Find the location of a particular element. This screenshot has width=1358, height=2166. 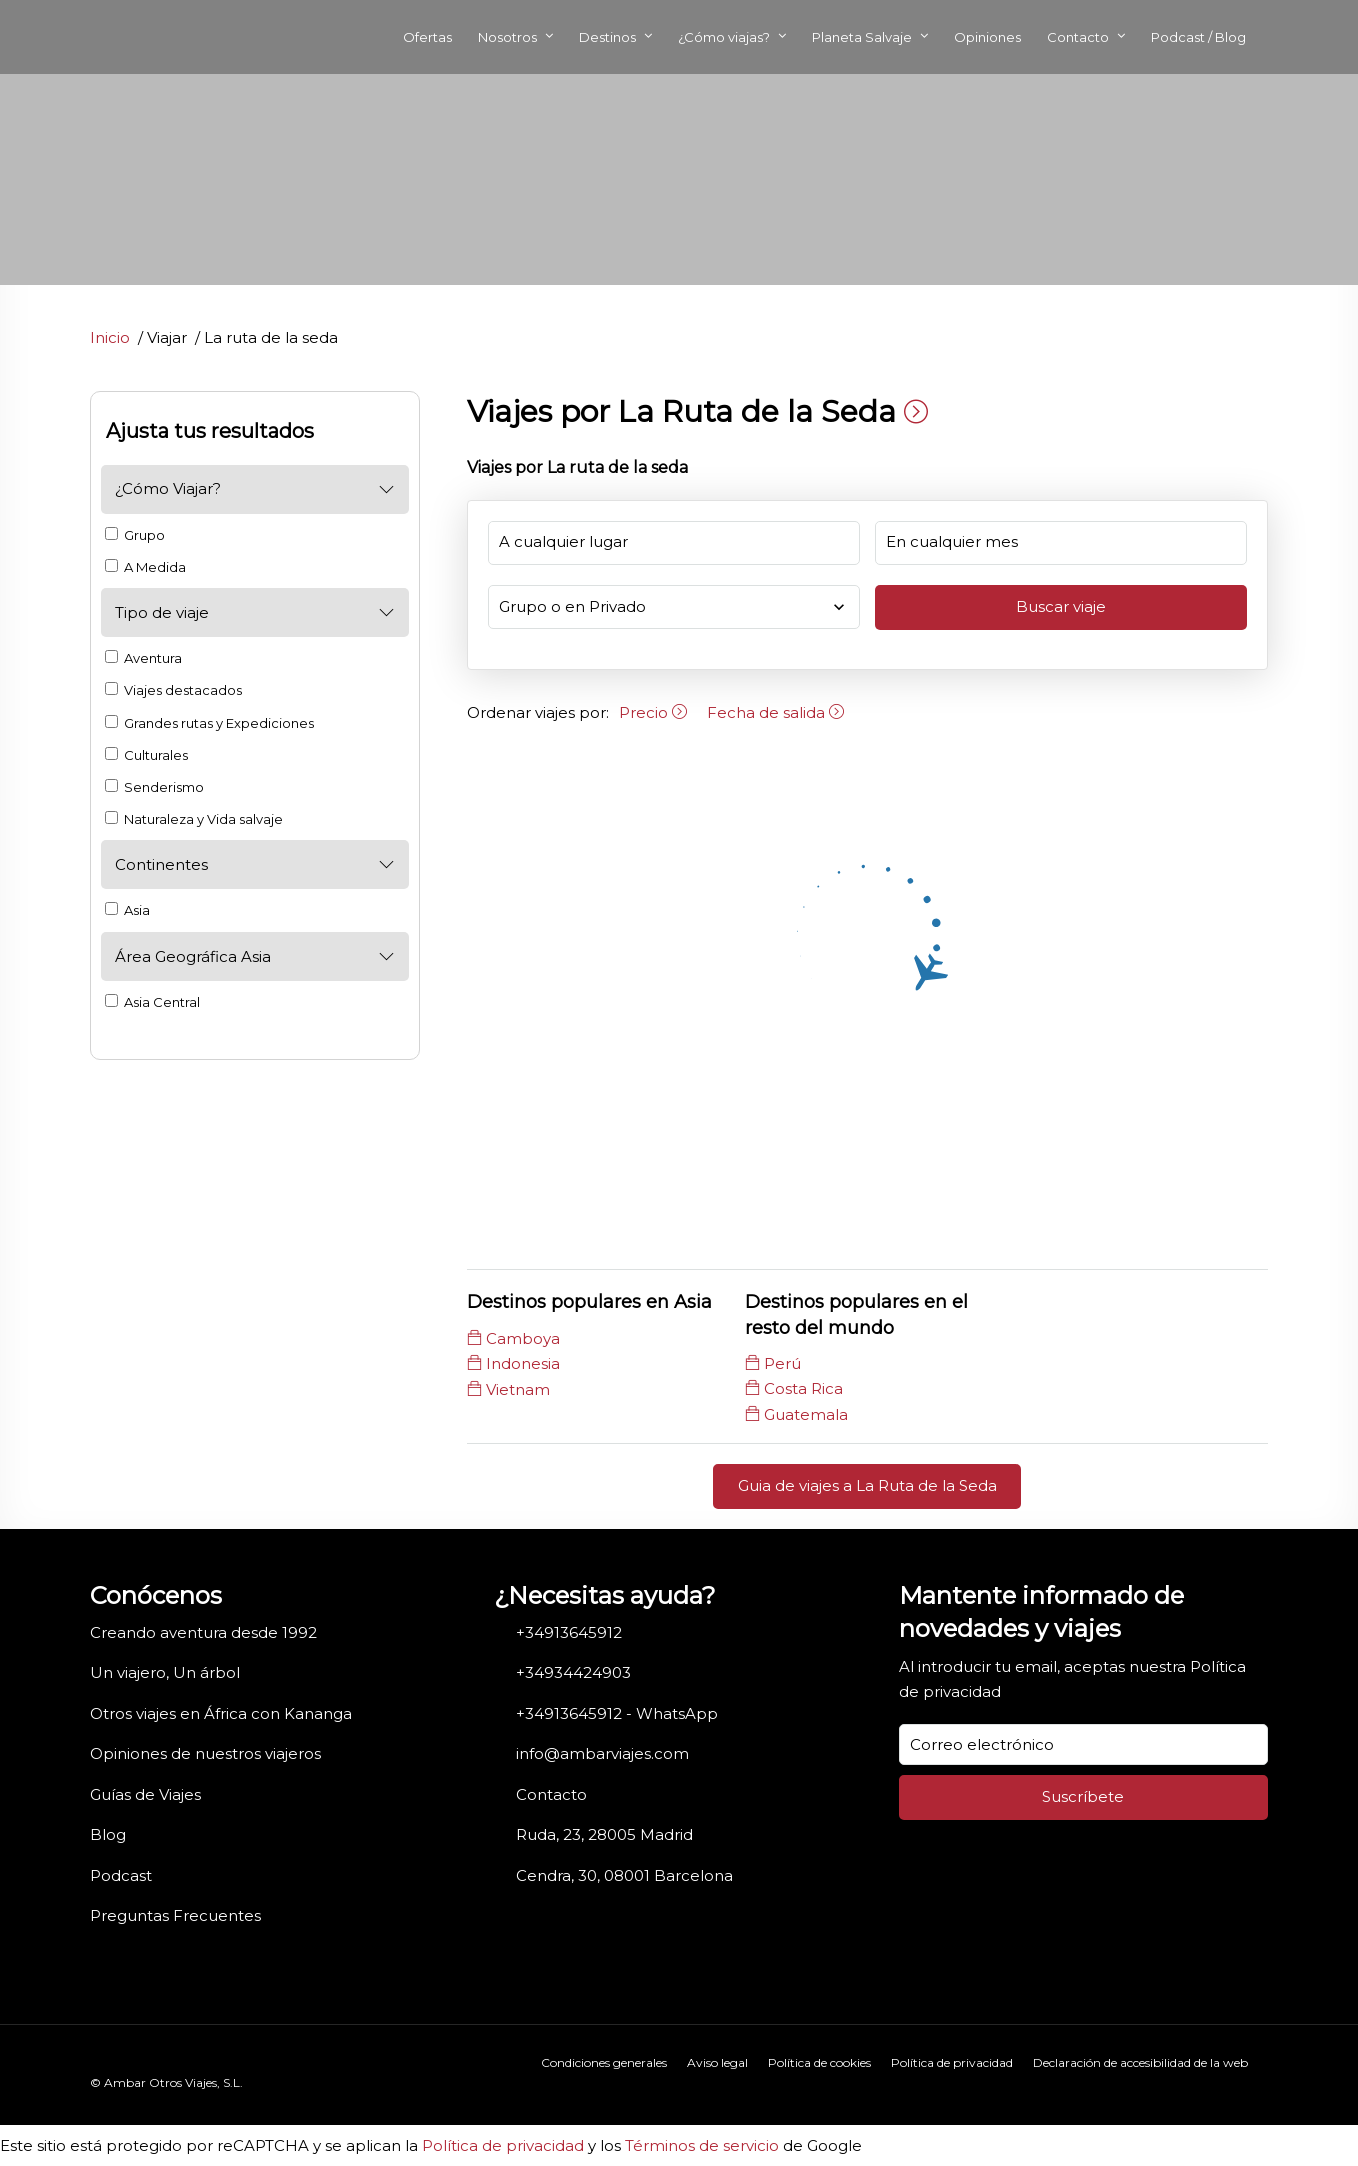

A Medida is located at coordinates (145, 567).